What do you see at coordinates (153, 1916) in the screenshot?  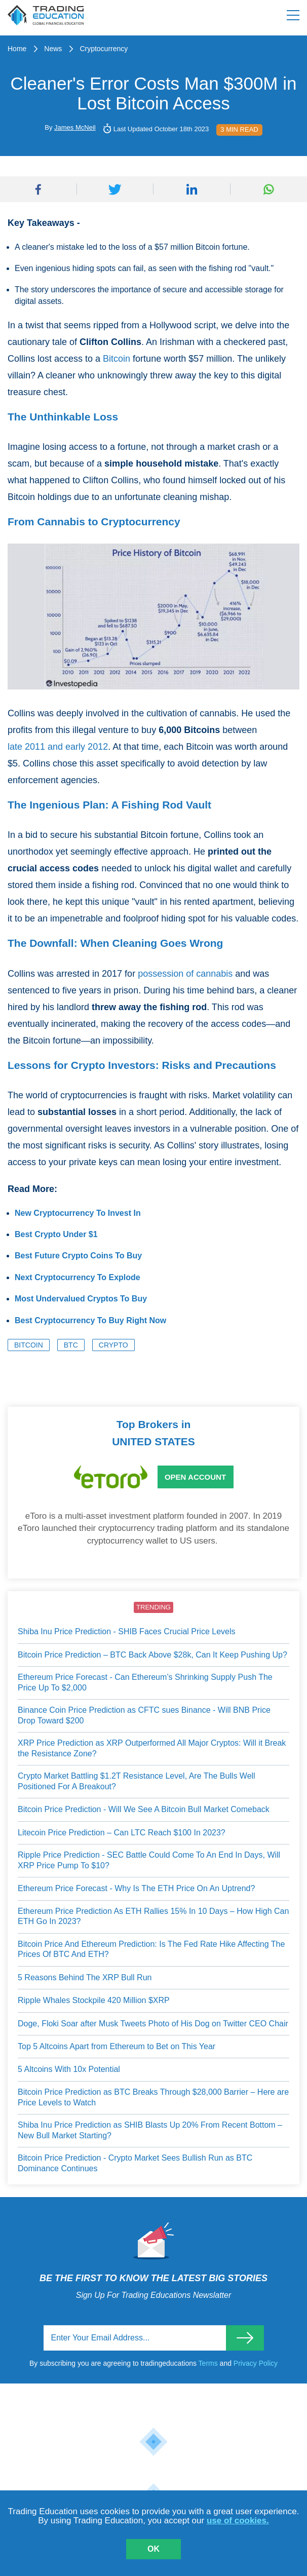 I see `Ethereum Price Prediction As ETH Rallies 15% In 10 Days – How High Can ETH Go In 2023?` at bounding box center [153, 1916].